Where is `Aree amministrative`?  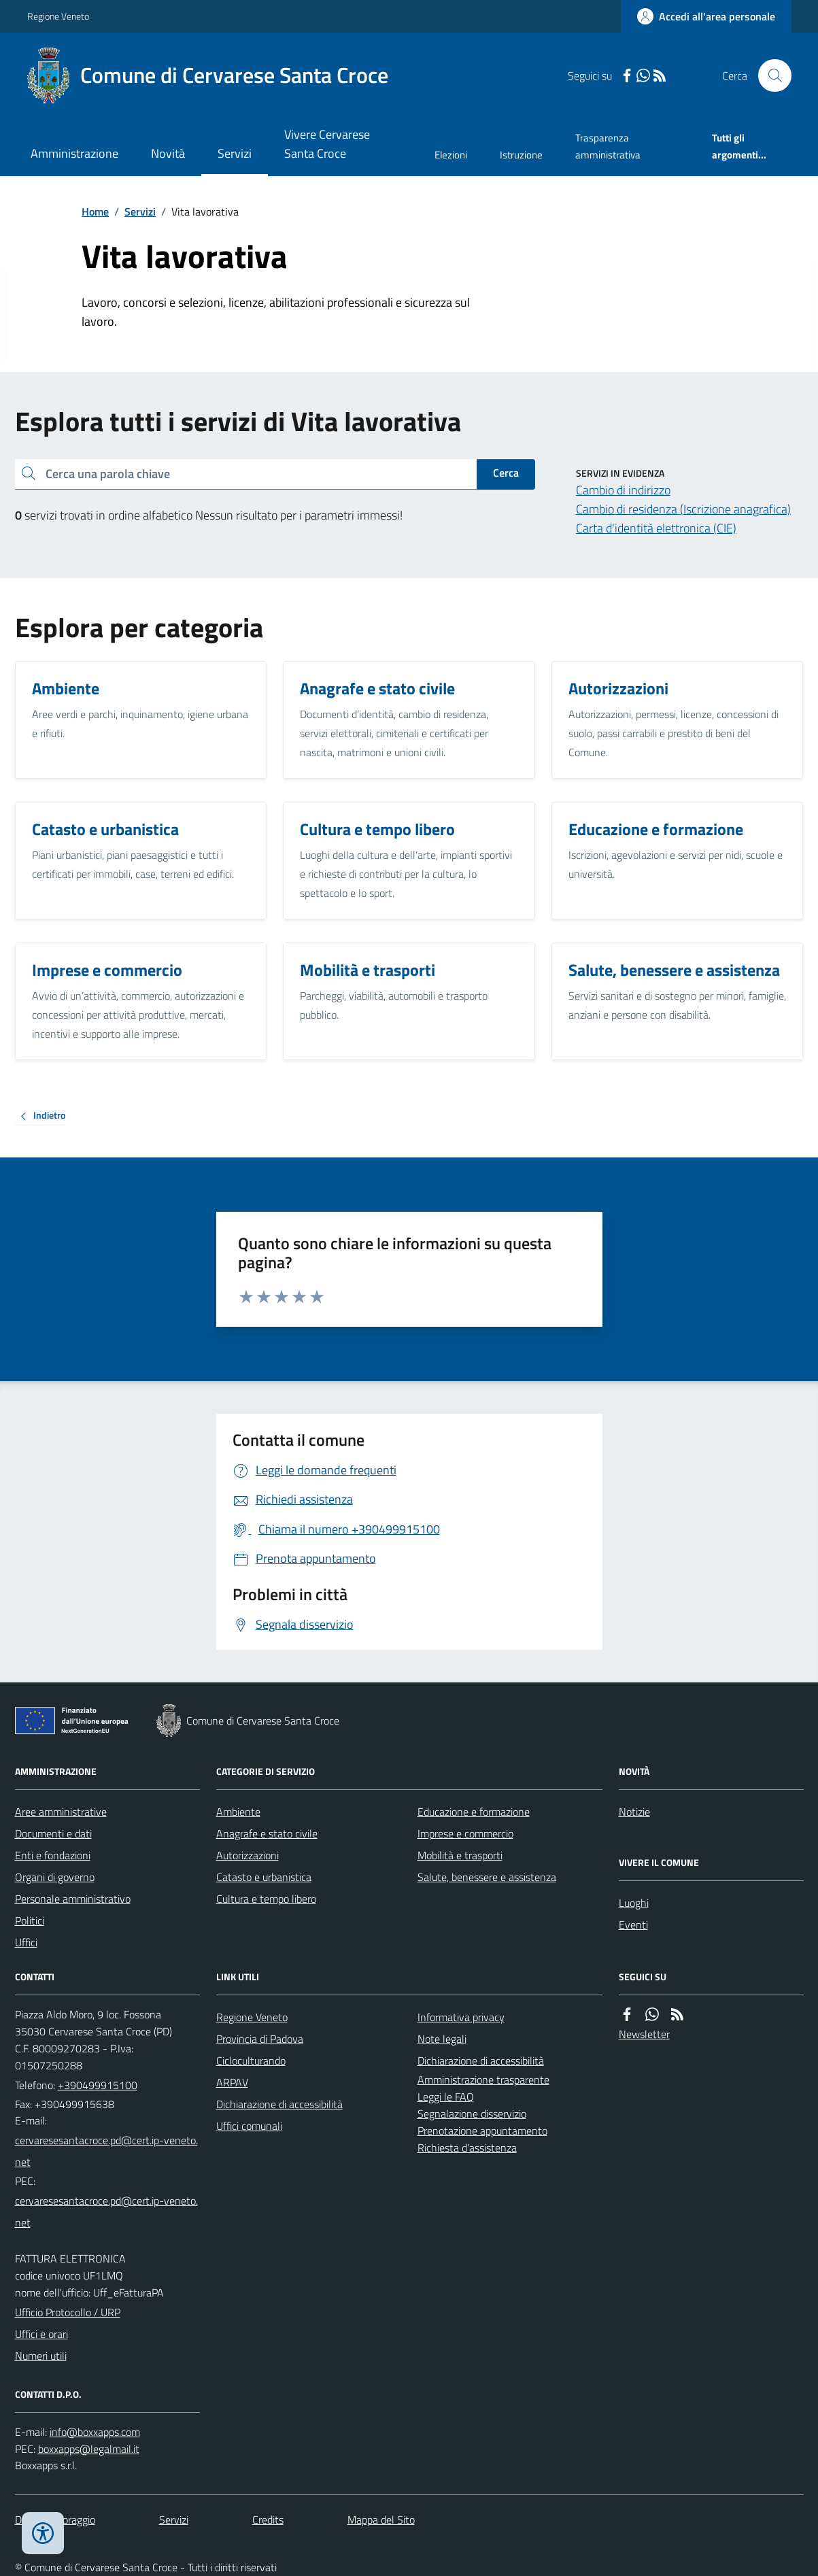 Aree amministrative is located at coordinates (61, 1811).